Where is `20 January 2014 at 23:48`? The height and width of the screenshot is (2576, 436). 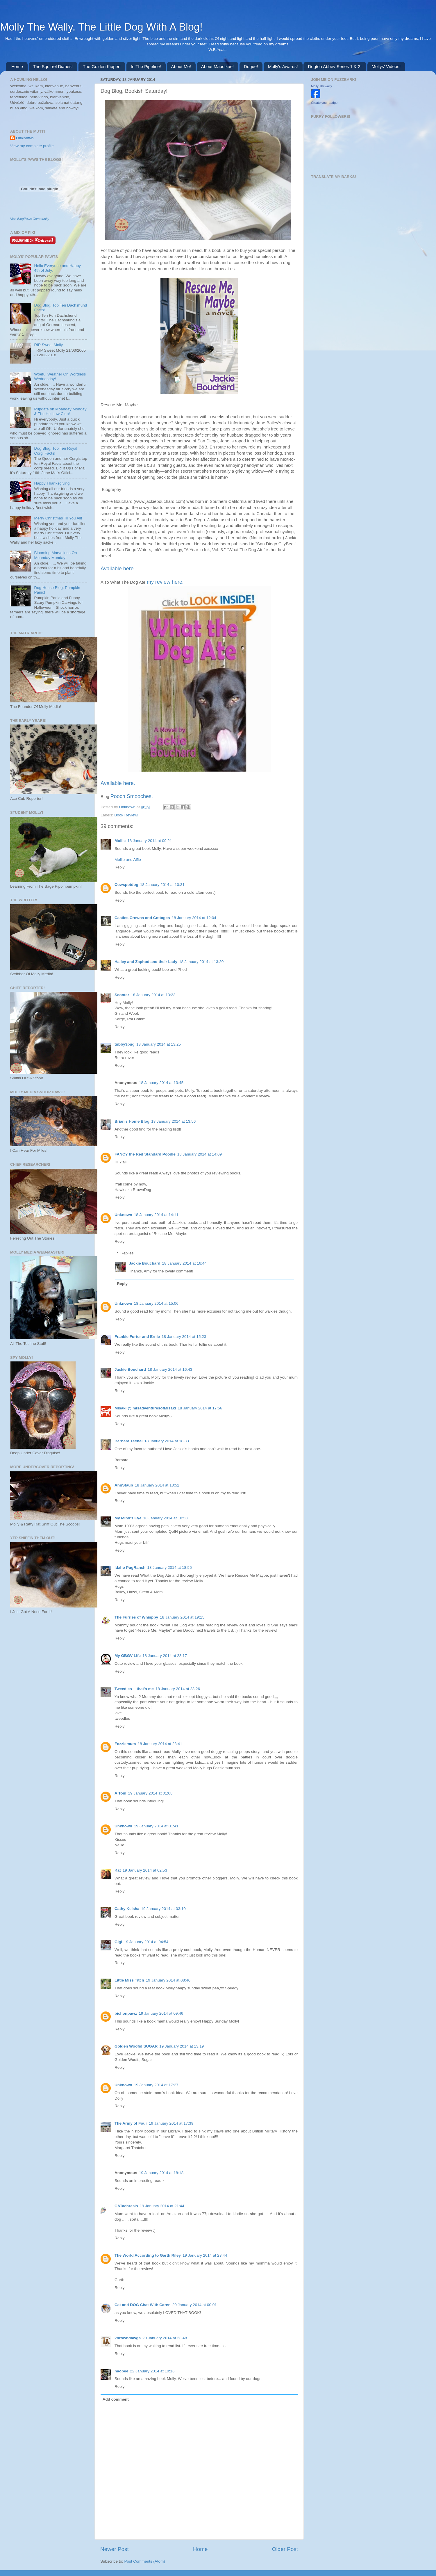 20 January 2014 at 23:48 is located at coordinates (164, 2338).